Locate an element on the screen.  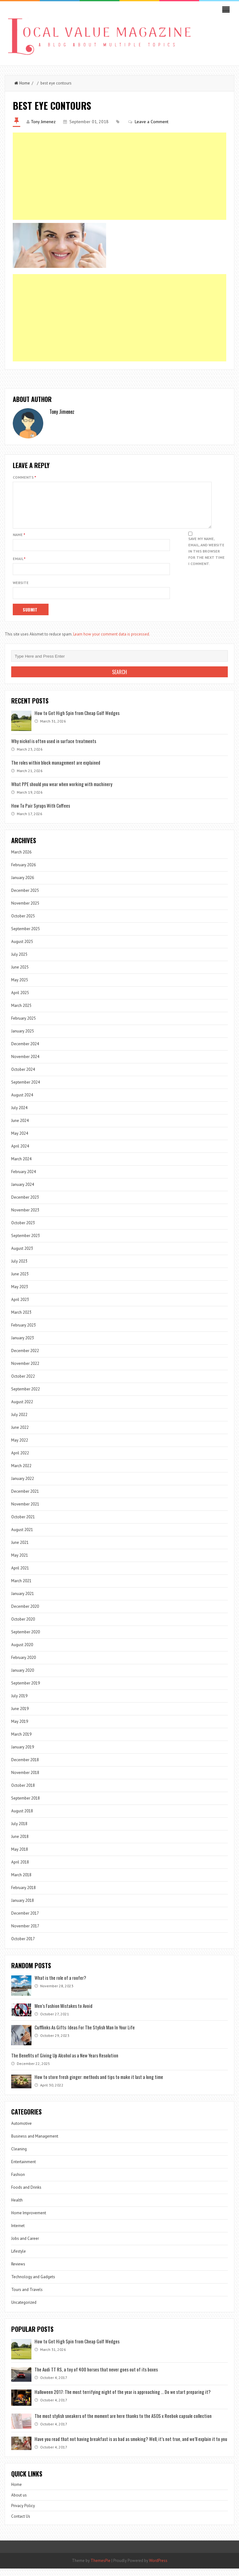
Men’s Fashion Mistakes to Avoid is located at coordinates (63, 2013).